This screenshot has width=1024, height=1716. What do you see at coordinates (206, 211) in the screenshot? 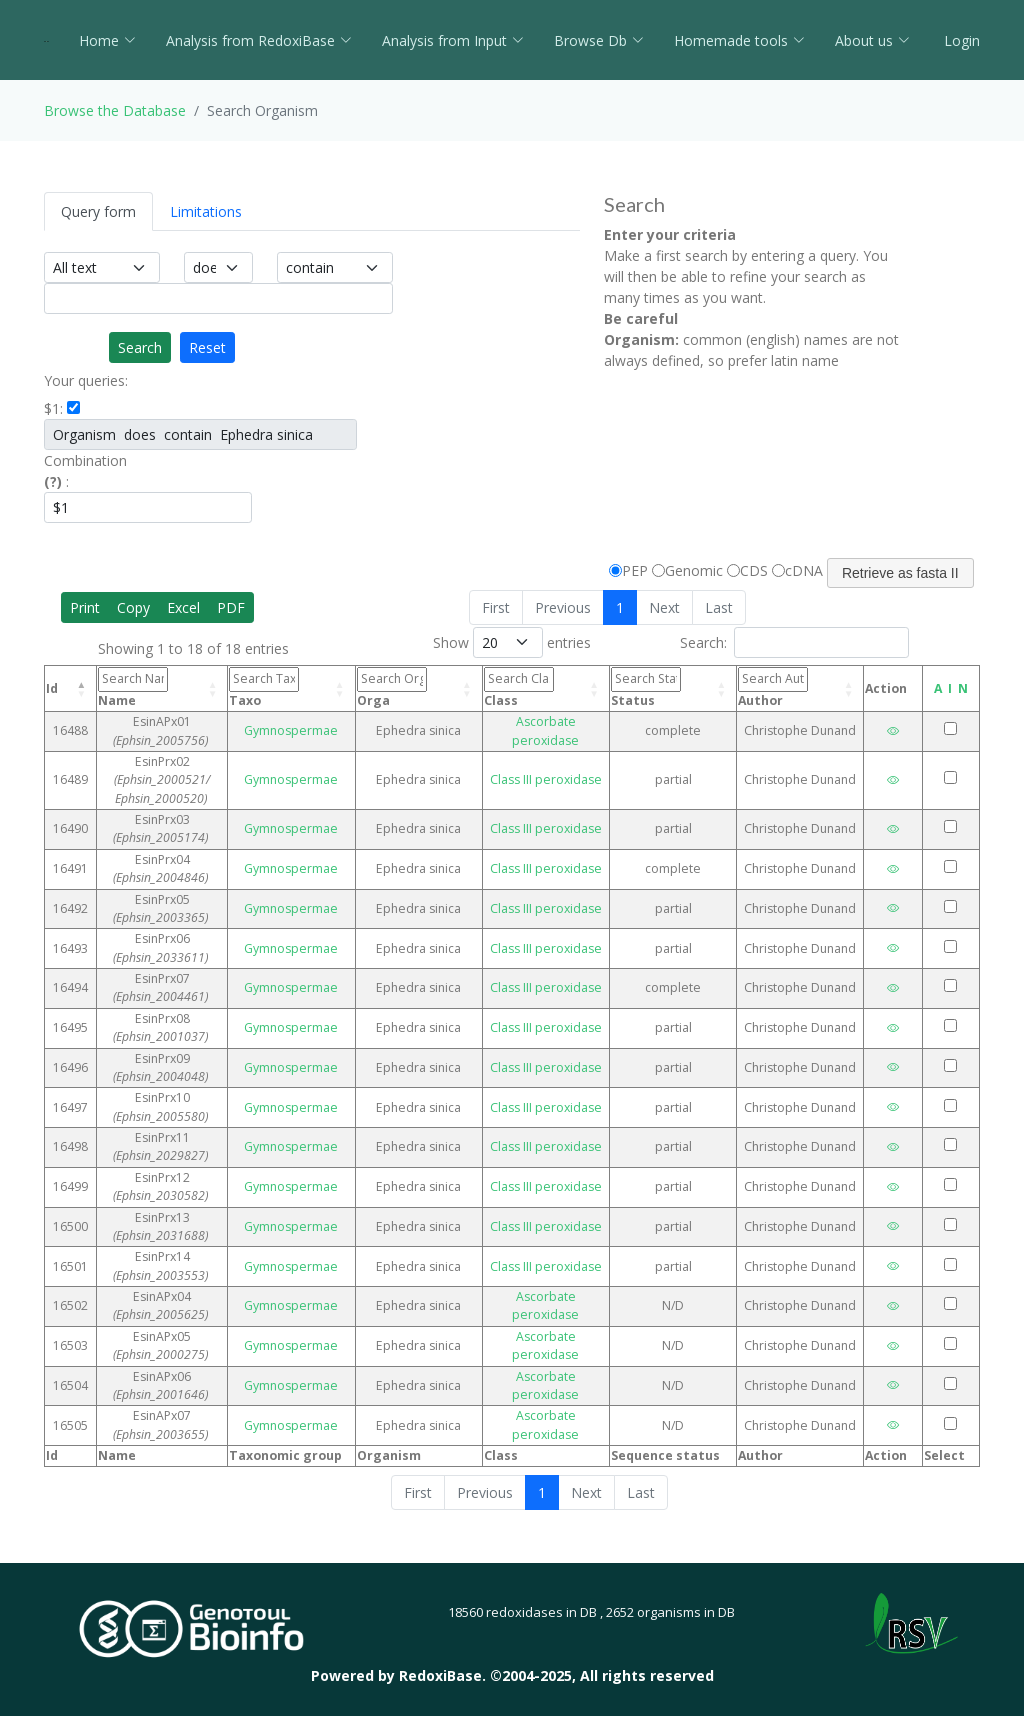
I see `Limitations [tab]` at bounding box center [206, 211].